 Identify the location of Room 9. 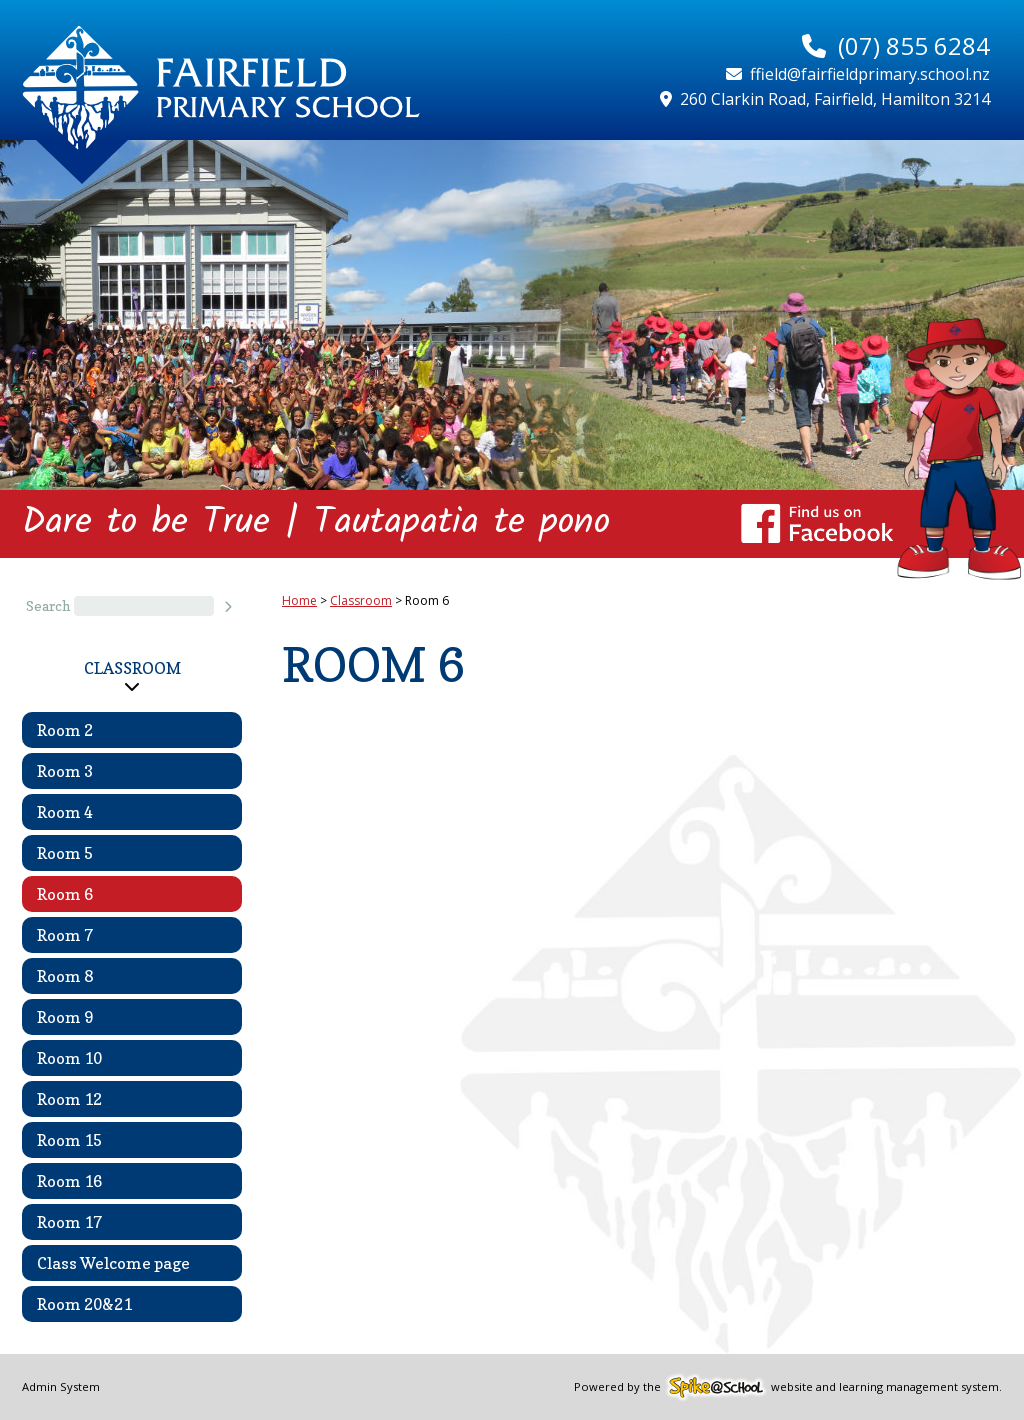
(65, 1017).